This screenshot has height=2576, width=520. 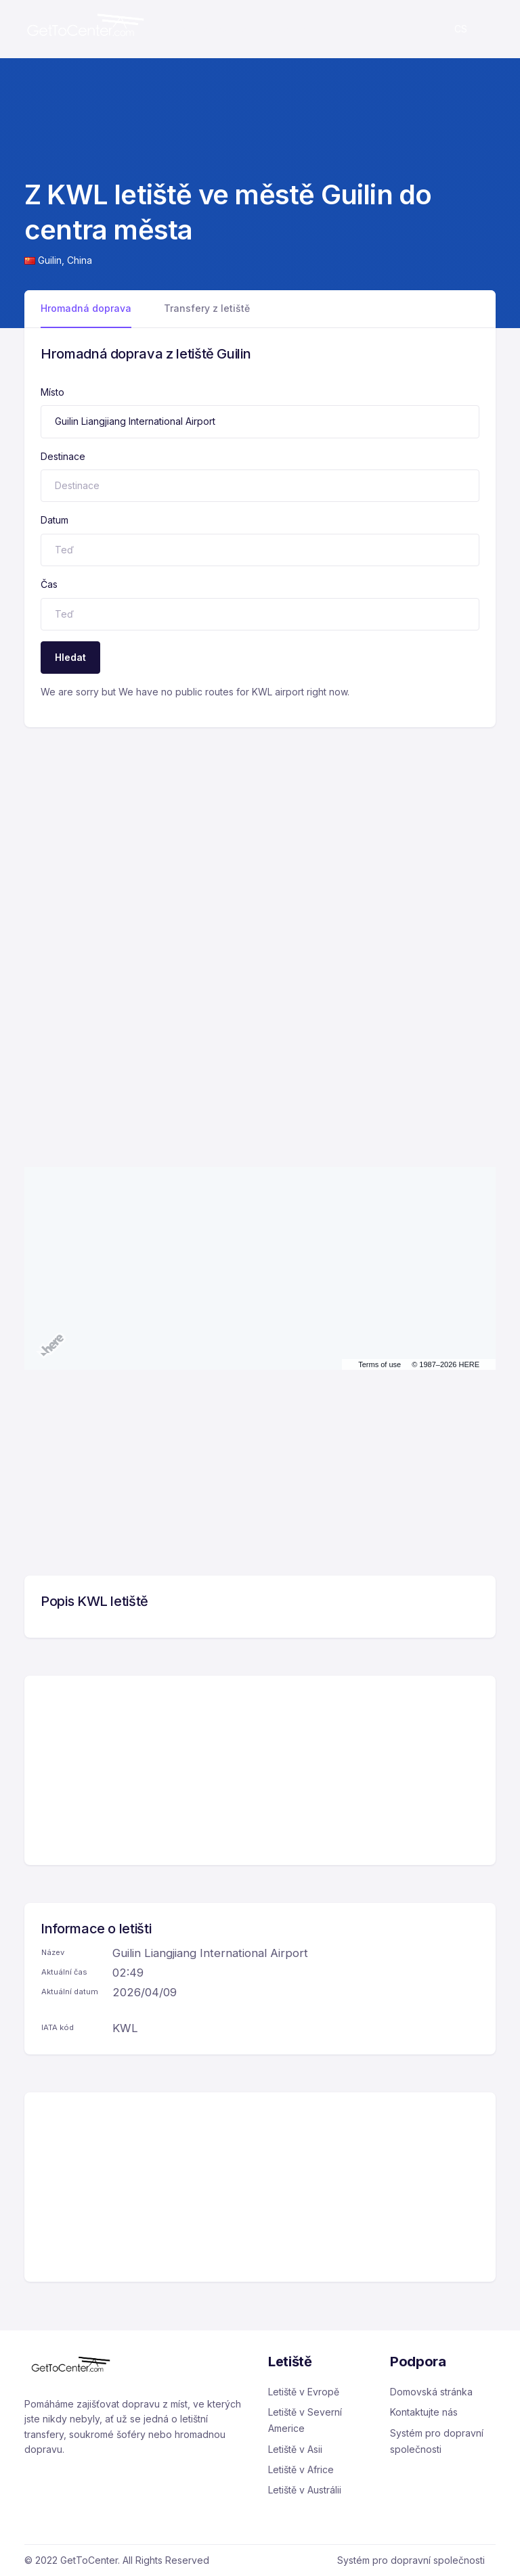 I want to click on China, so click(x=79, y=260).